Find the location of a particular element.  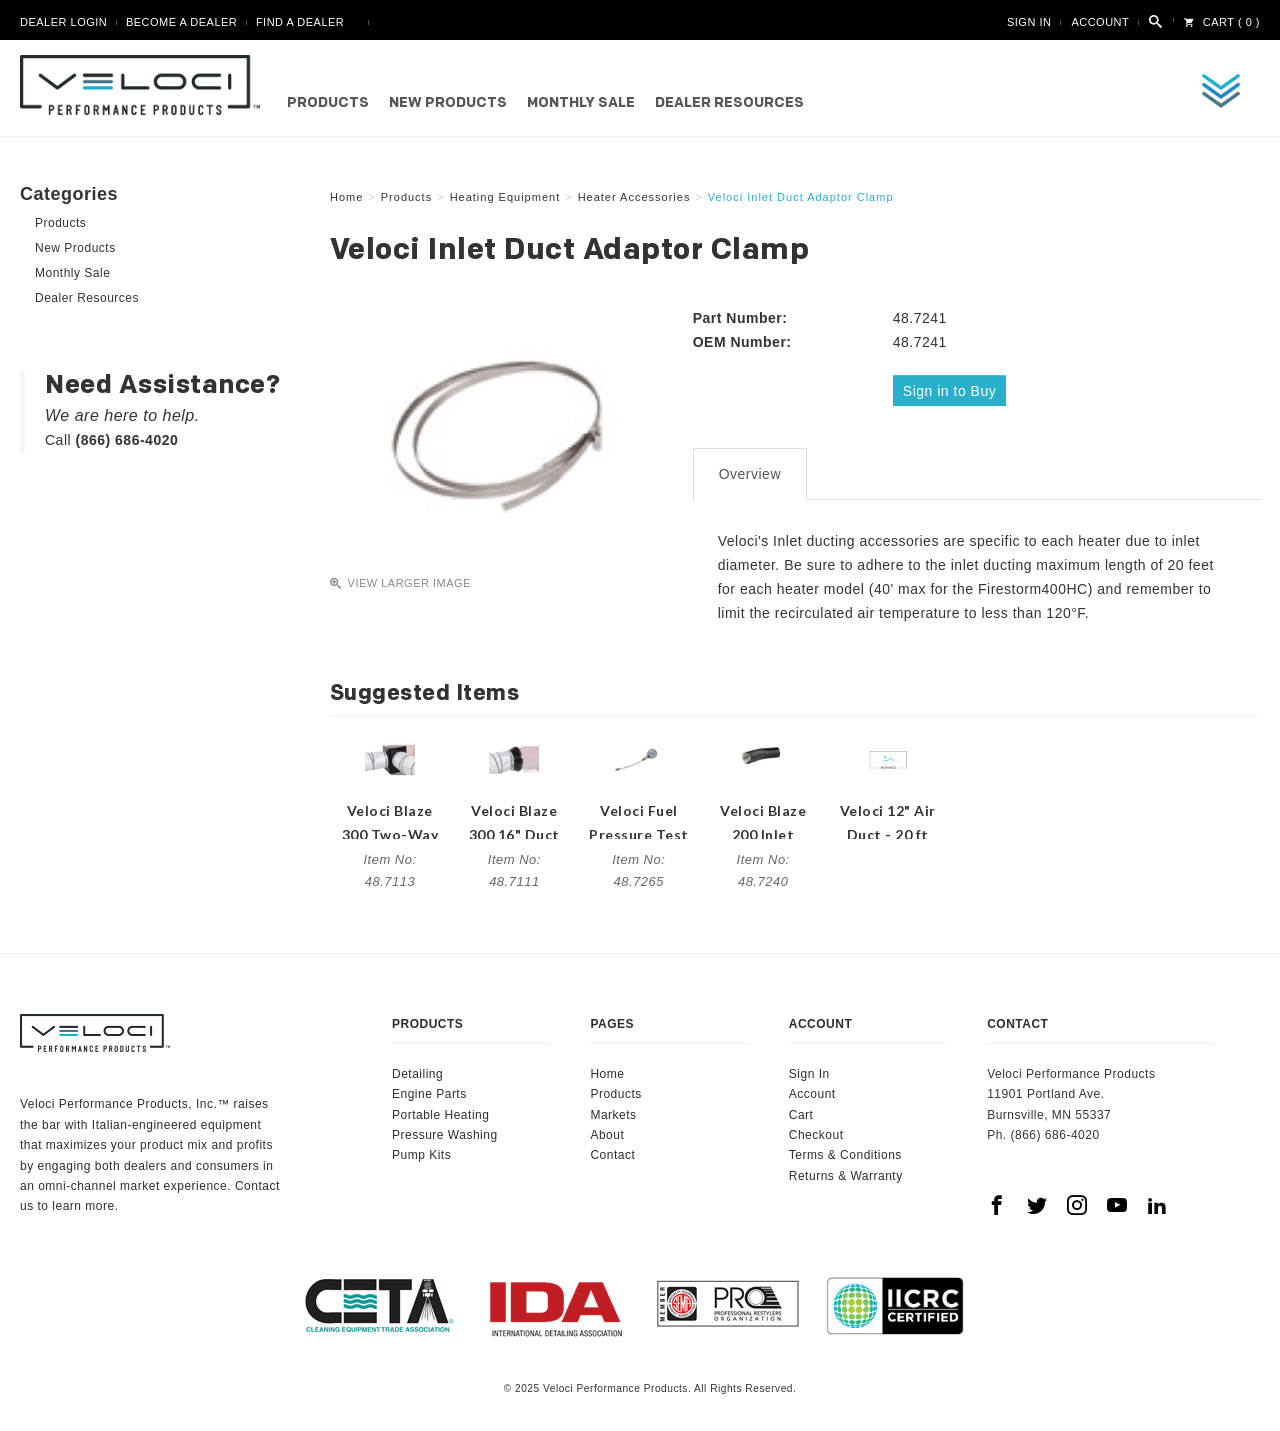

Cart ( 0 ) is located at coordinates (1222, 22).